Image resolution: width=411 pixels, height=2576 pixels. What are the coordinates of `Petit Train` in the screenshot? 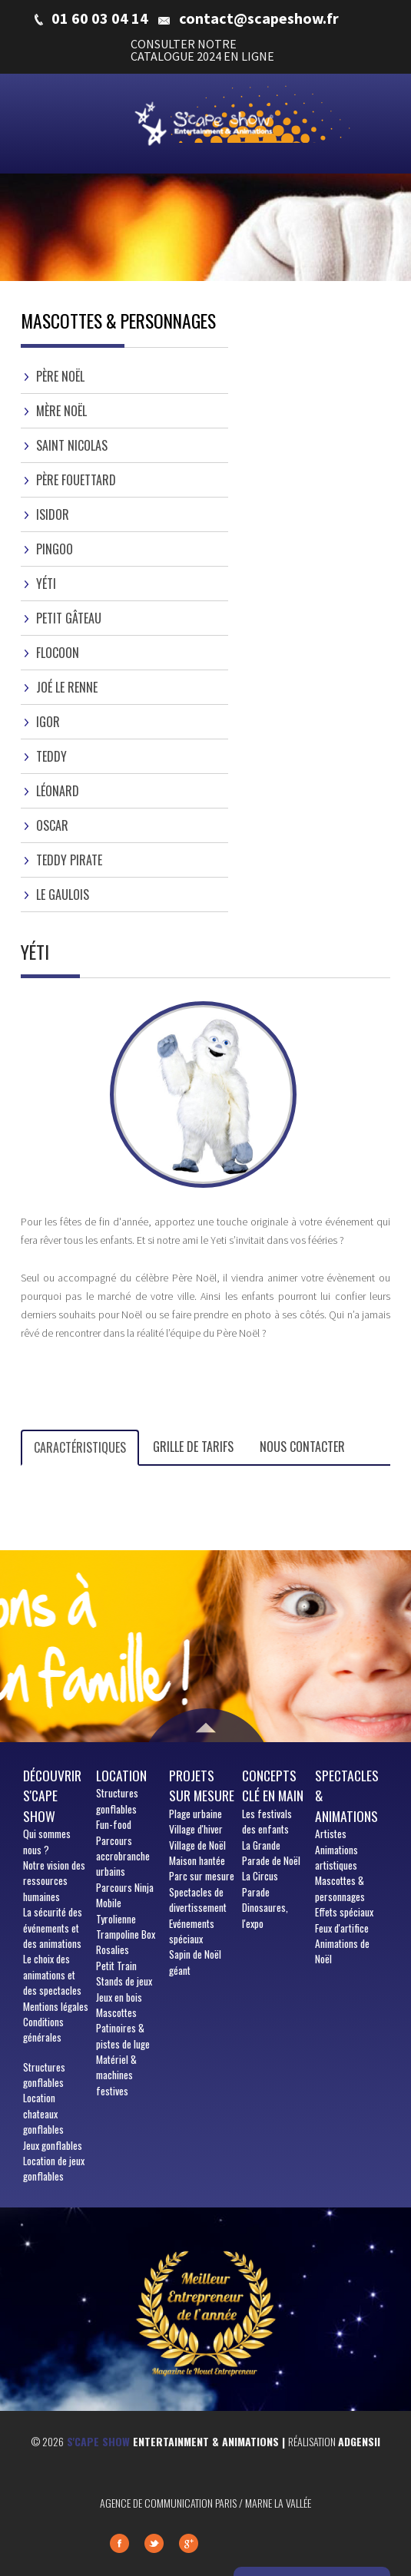 It's located at (116, 1965).